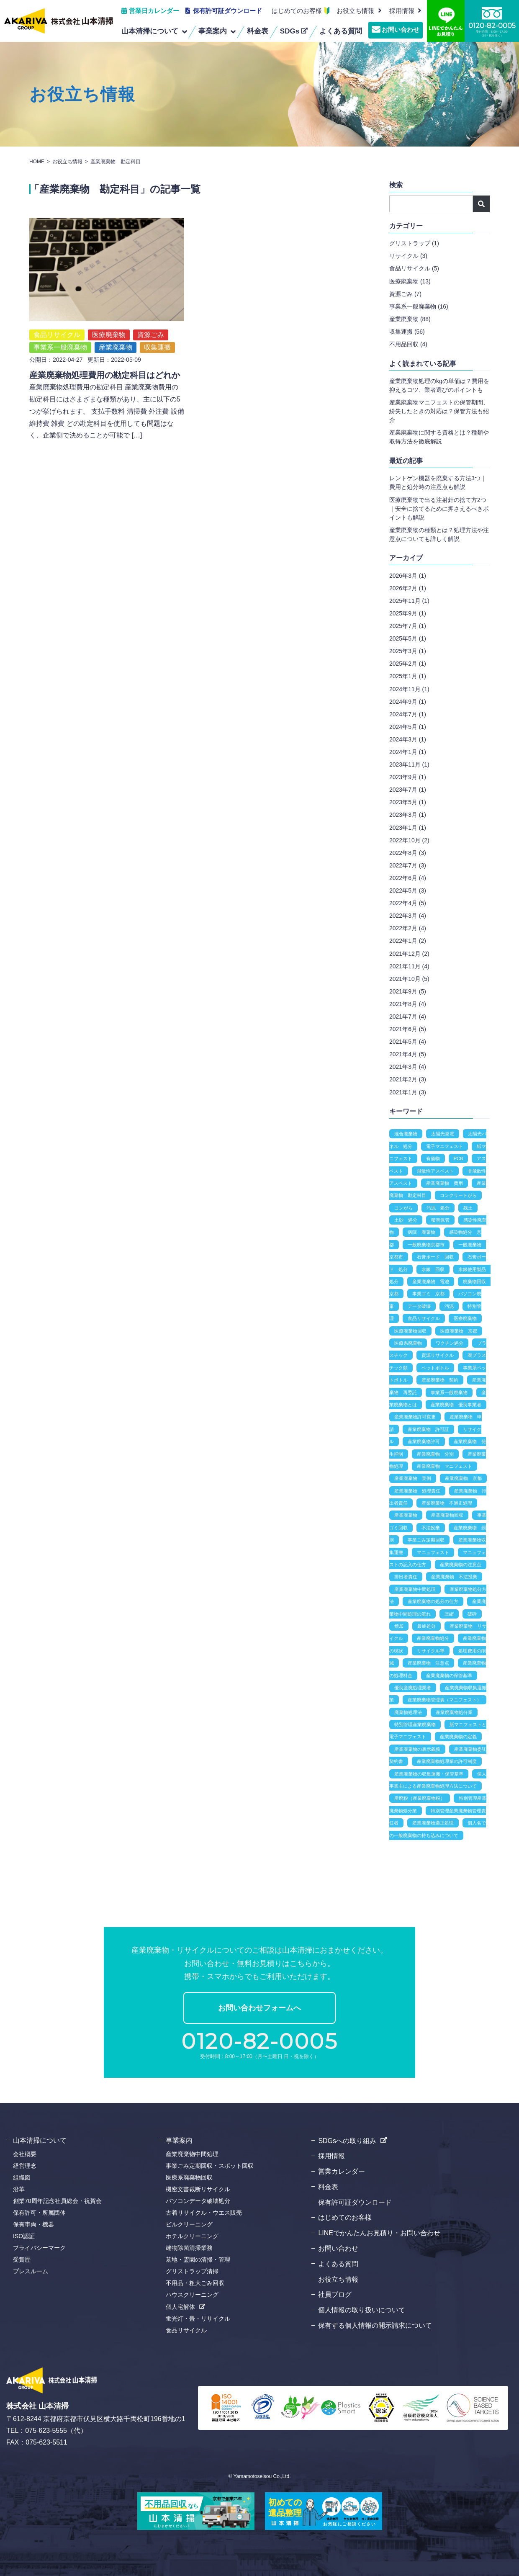 This screenshot has height=2576, width=519. Describe the element at coordinates (409, 689) in the screenshot. I see `2024年11月 (1)` at that location.